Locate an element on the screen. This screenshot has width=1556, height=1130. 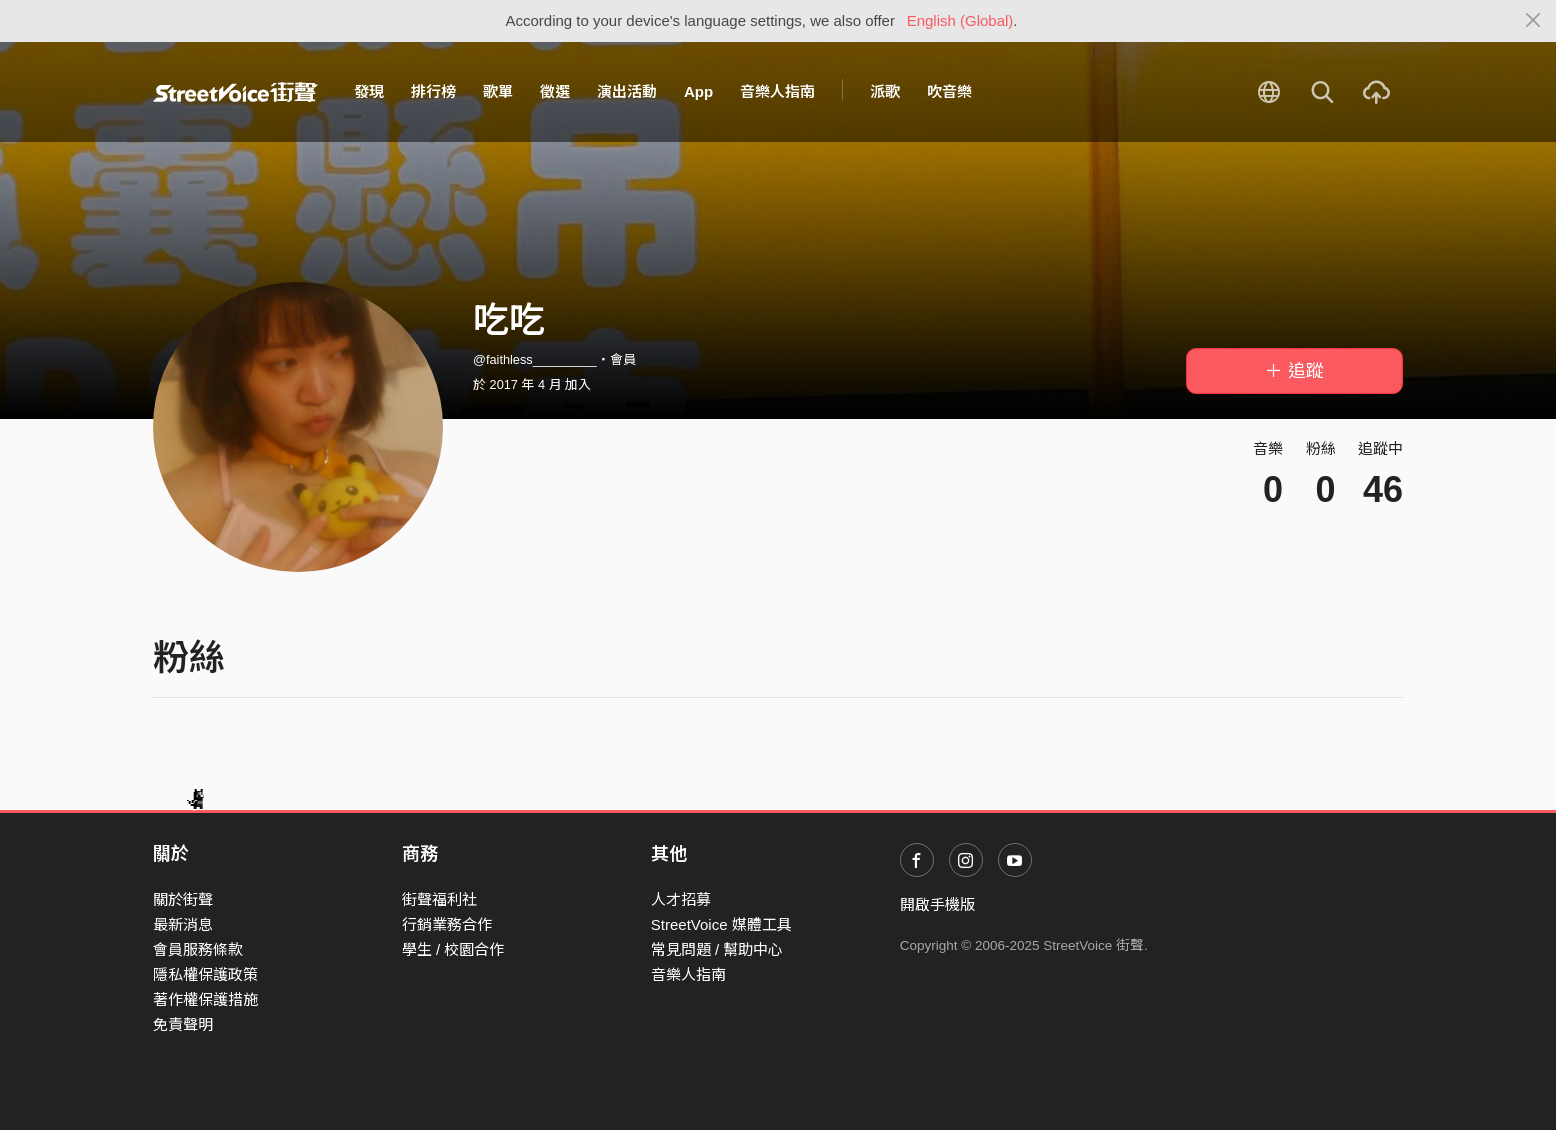
人才招募 is located at coordinates (681, 899).